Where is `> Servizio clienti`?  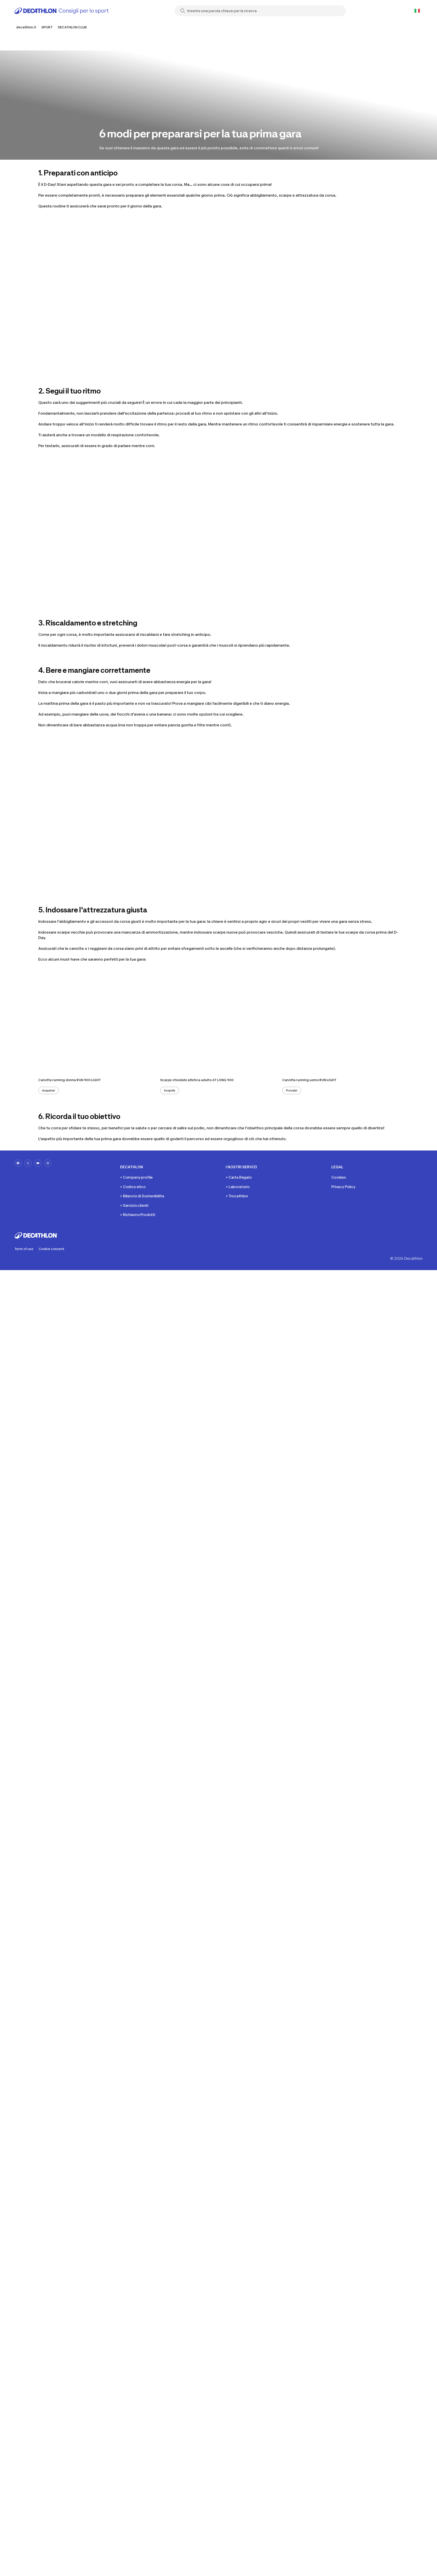 > Servizio clienti is located at coordinates (134, 1205).